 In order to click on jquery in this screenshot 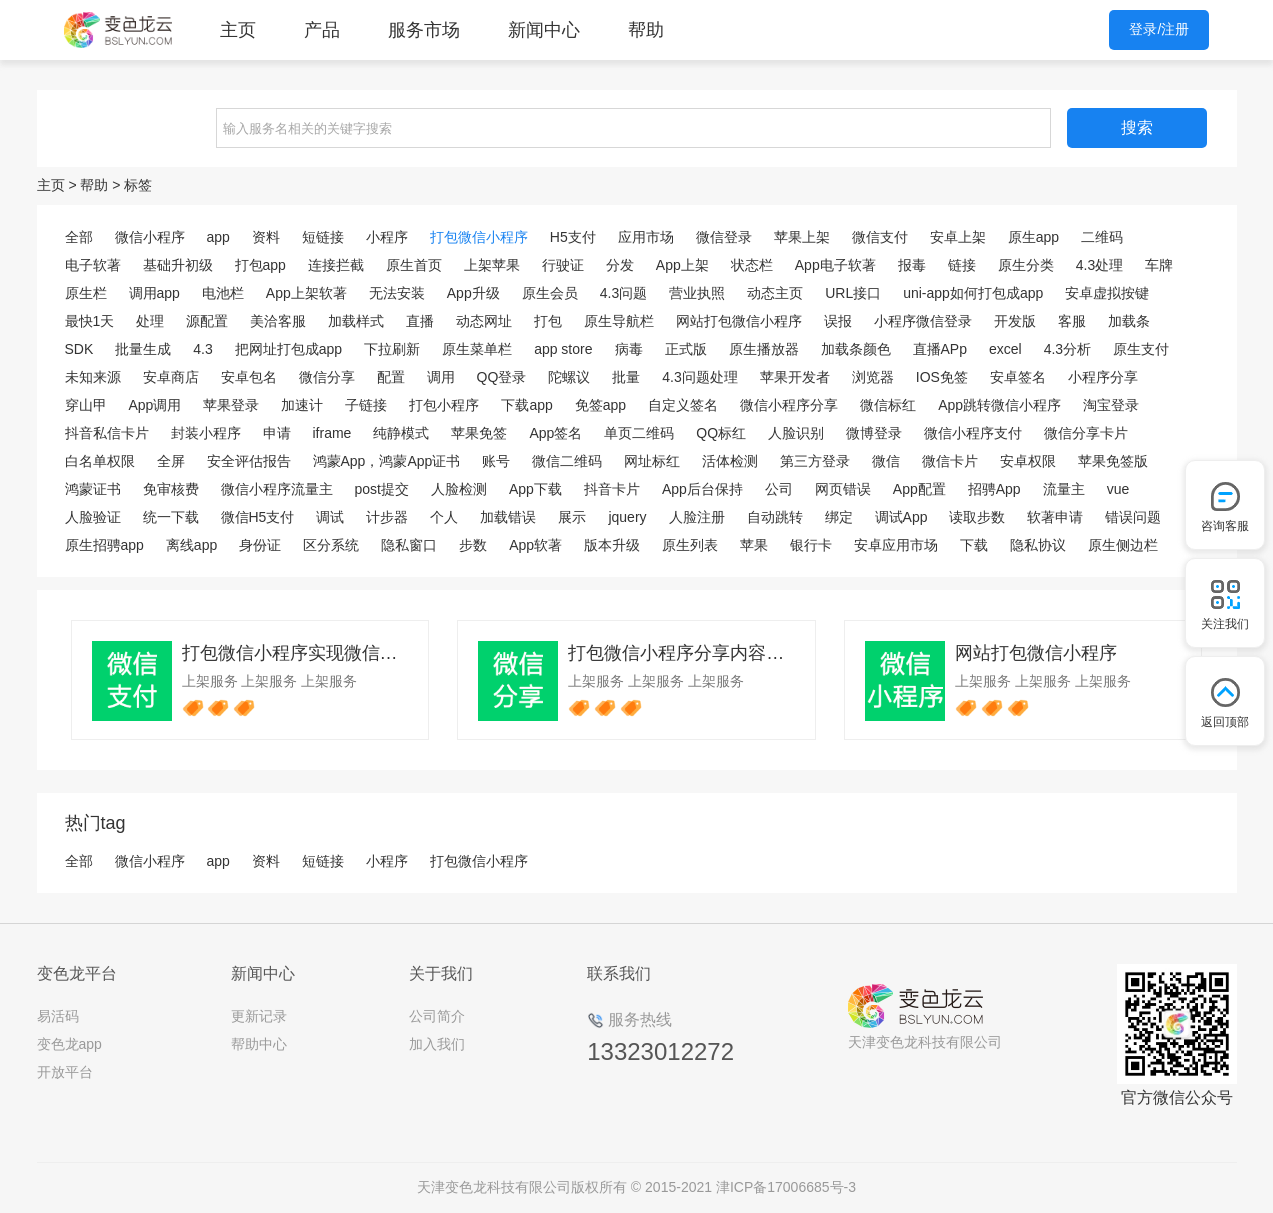, I will do `click(627, 517)`.